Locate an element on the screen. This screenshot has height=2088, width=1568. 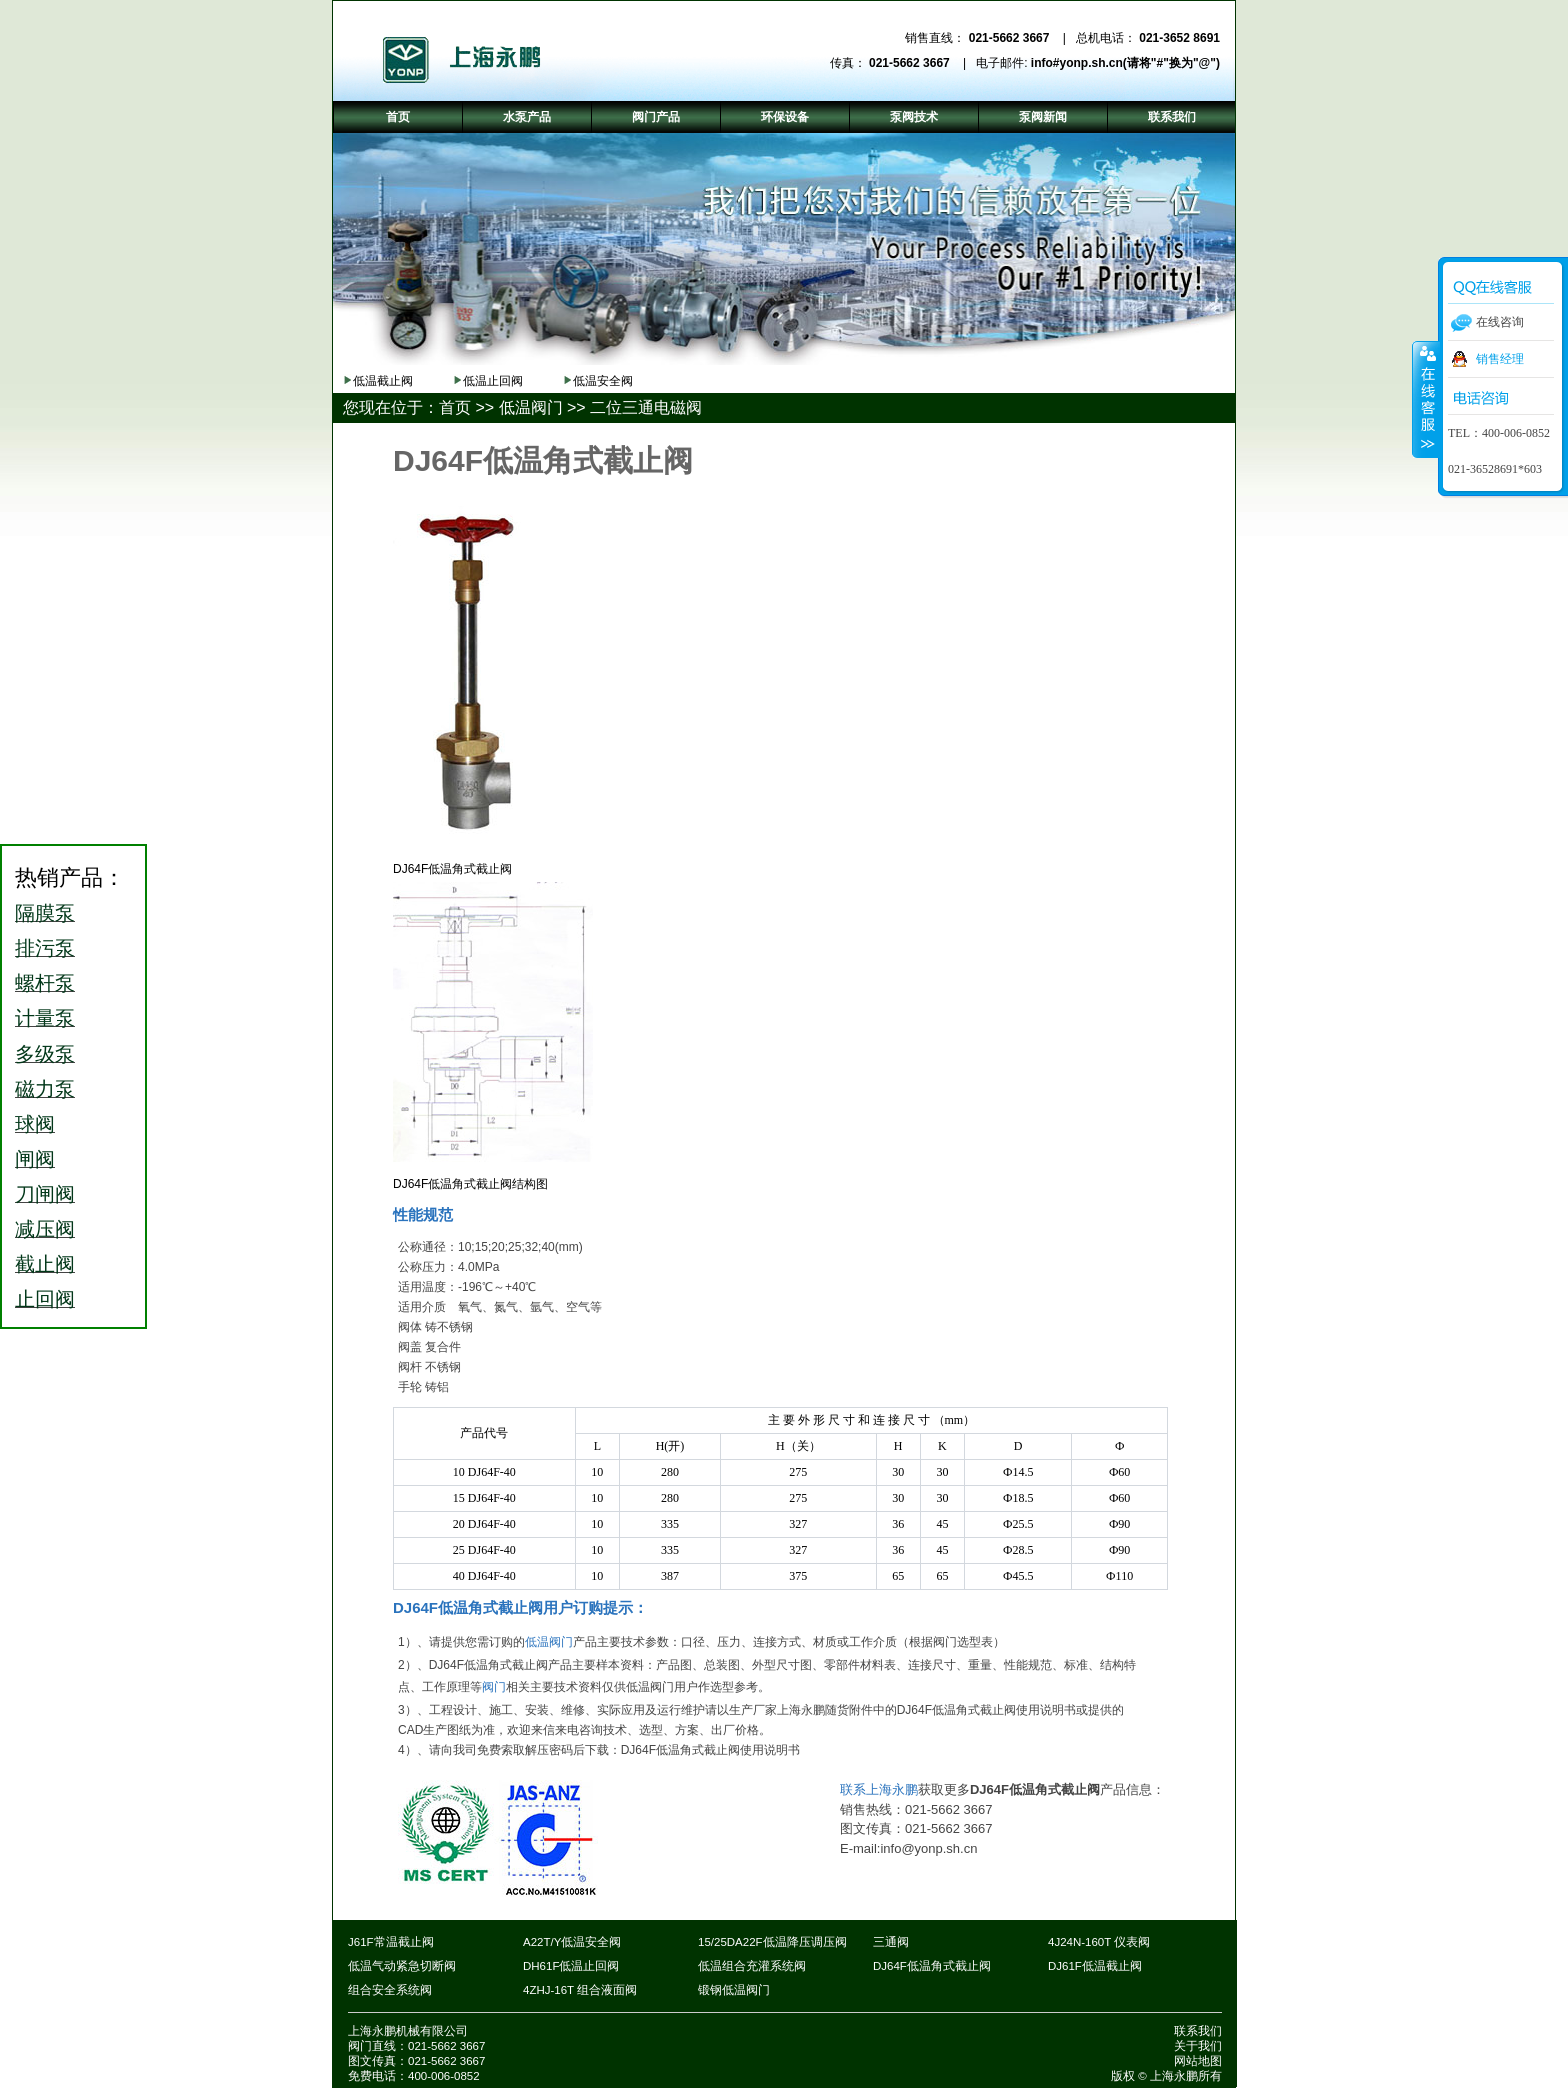
J61F常温截止阀 is located at coordinates (391, 1942).